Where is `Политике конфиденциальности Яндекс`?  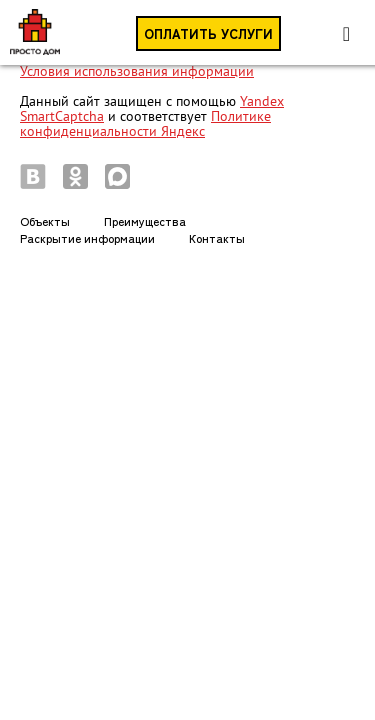
Политике конфиденциальности Яндекс is located at coordinates (145, 124).